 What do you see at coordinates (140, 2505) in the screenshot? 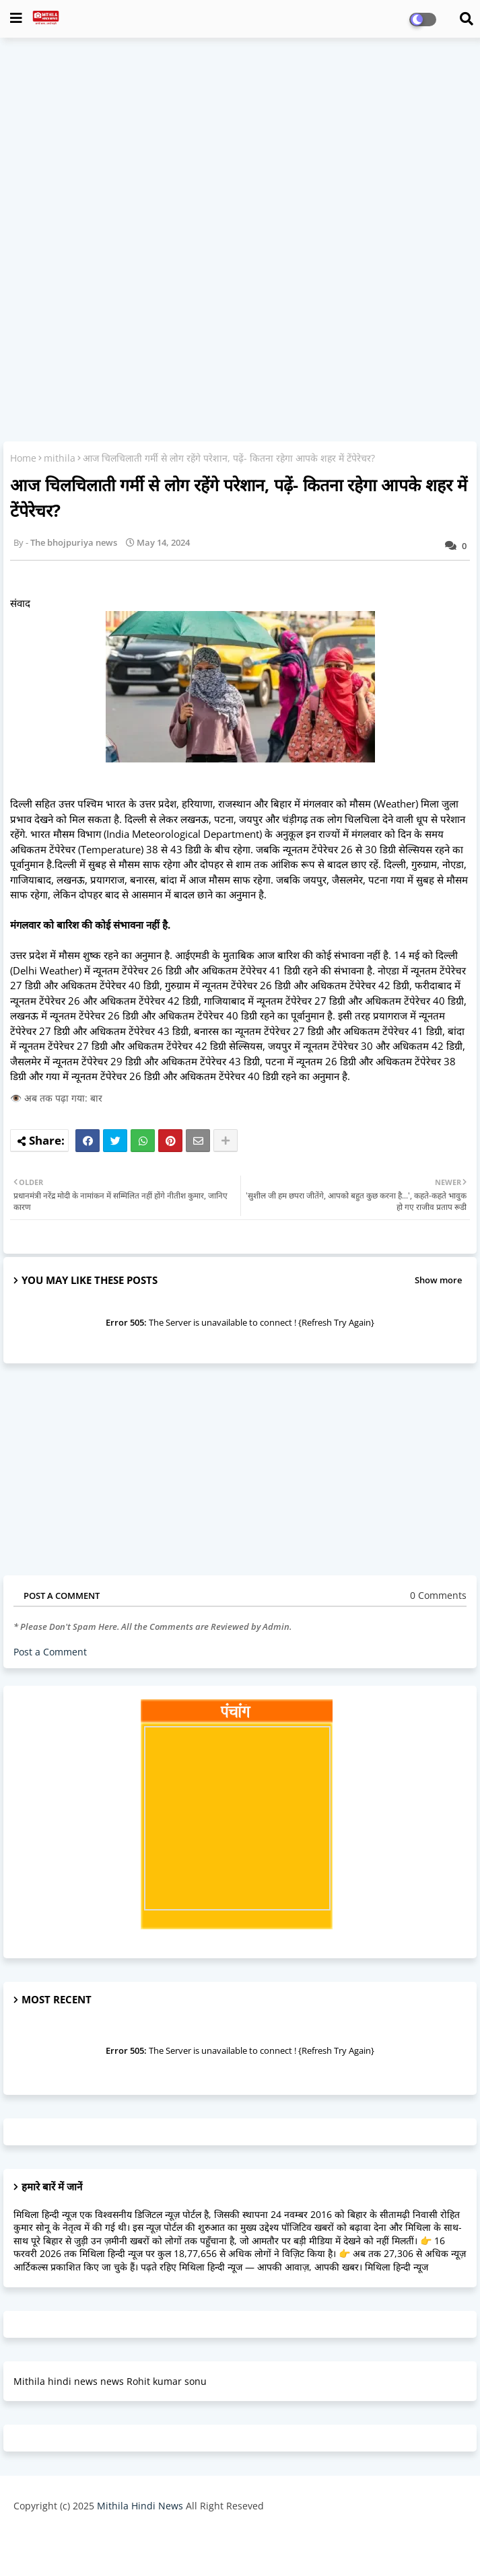
I see `Mithila Hindi News` at bounding box center [140, 2505].